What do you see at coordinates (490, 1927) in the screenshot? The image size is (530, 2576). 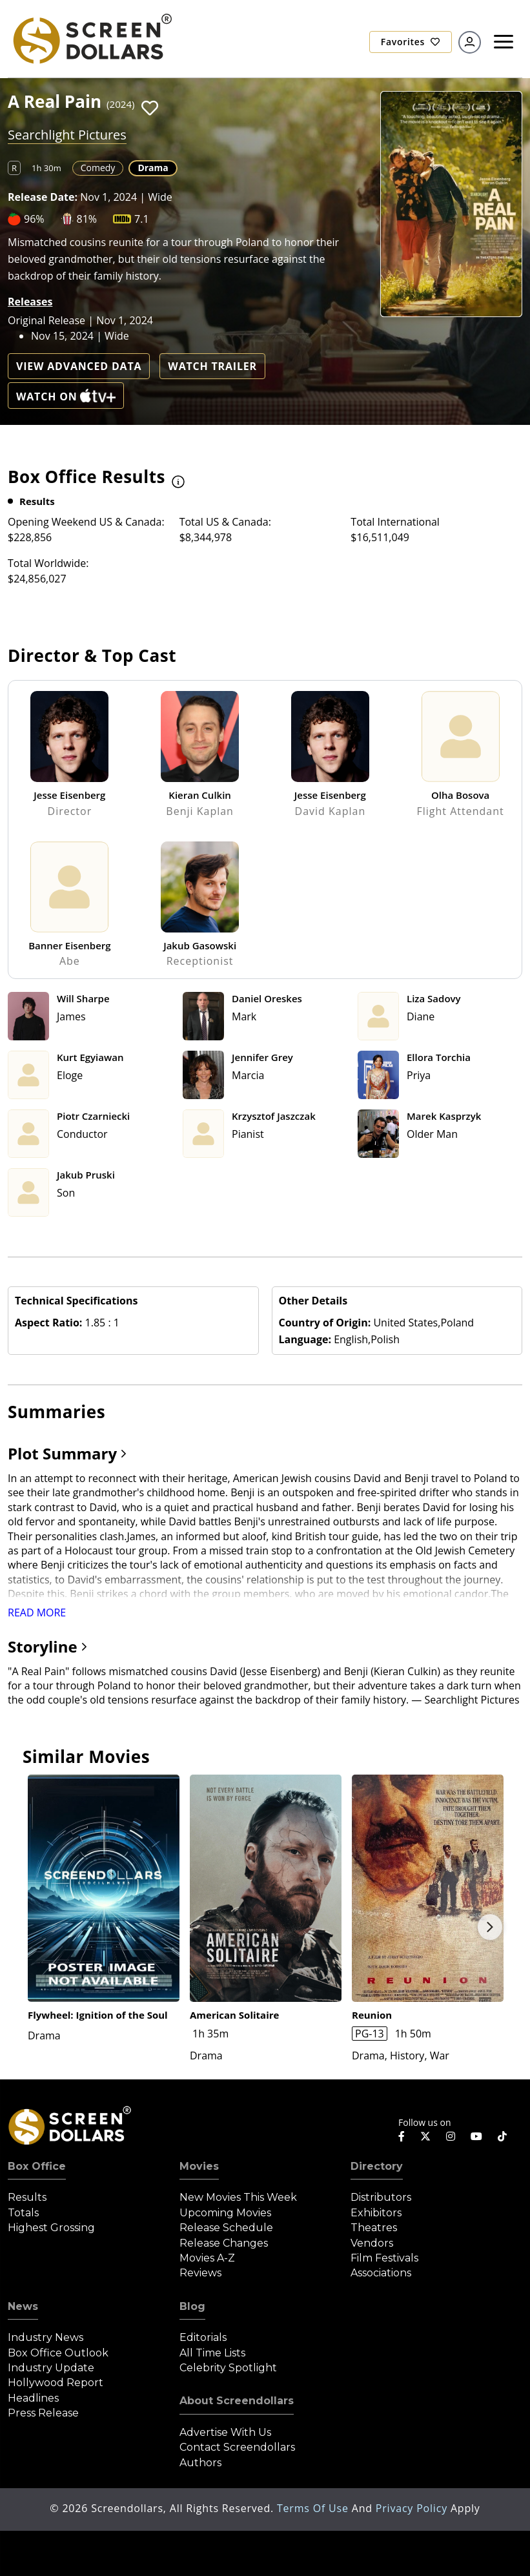 I see `Next` at bounding box center [490, 1927].